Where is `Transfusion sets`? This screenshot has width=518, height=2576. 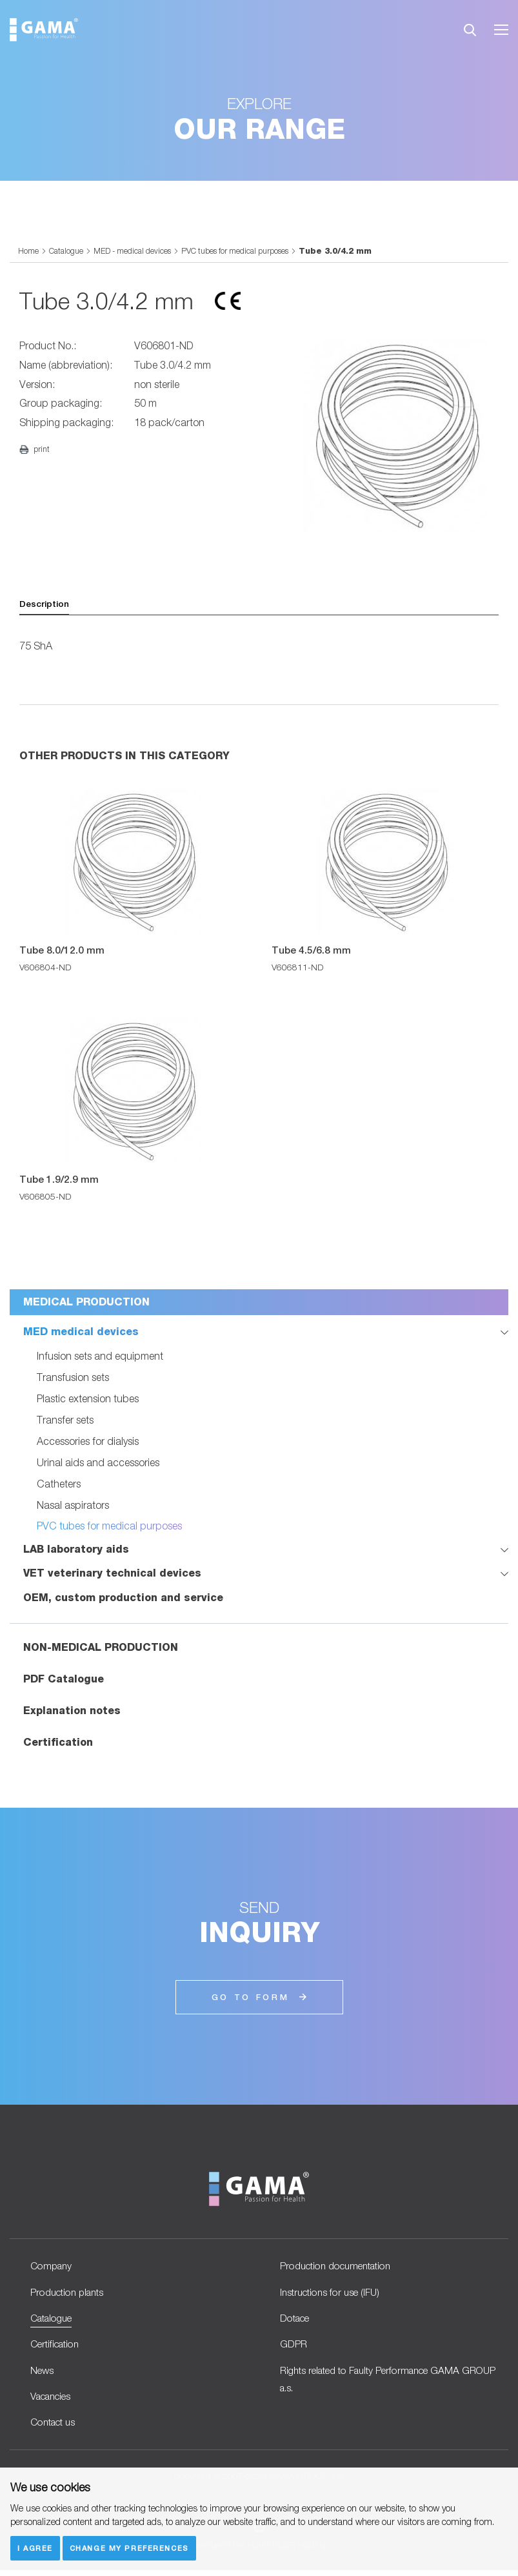
Transfusion sets is located at coordinates (73, 1376).